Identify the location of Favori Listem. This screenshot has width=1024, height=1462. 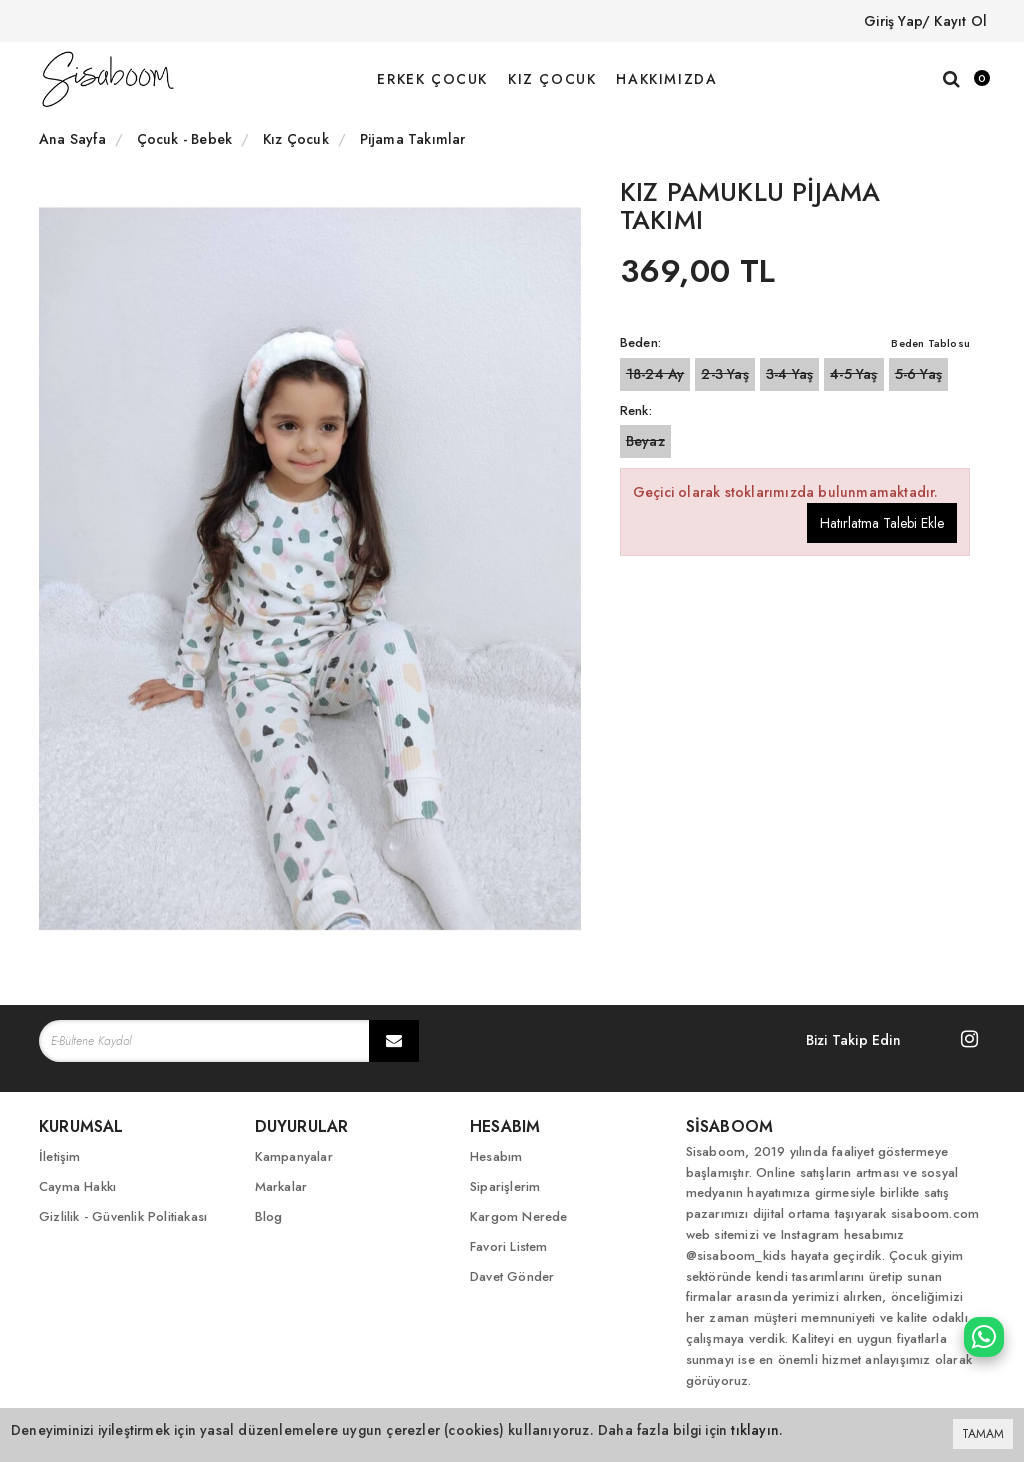
(509, 1246).